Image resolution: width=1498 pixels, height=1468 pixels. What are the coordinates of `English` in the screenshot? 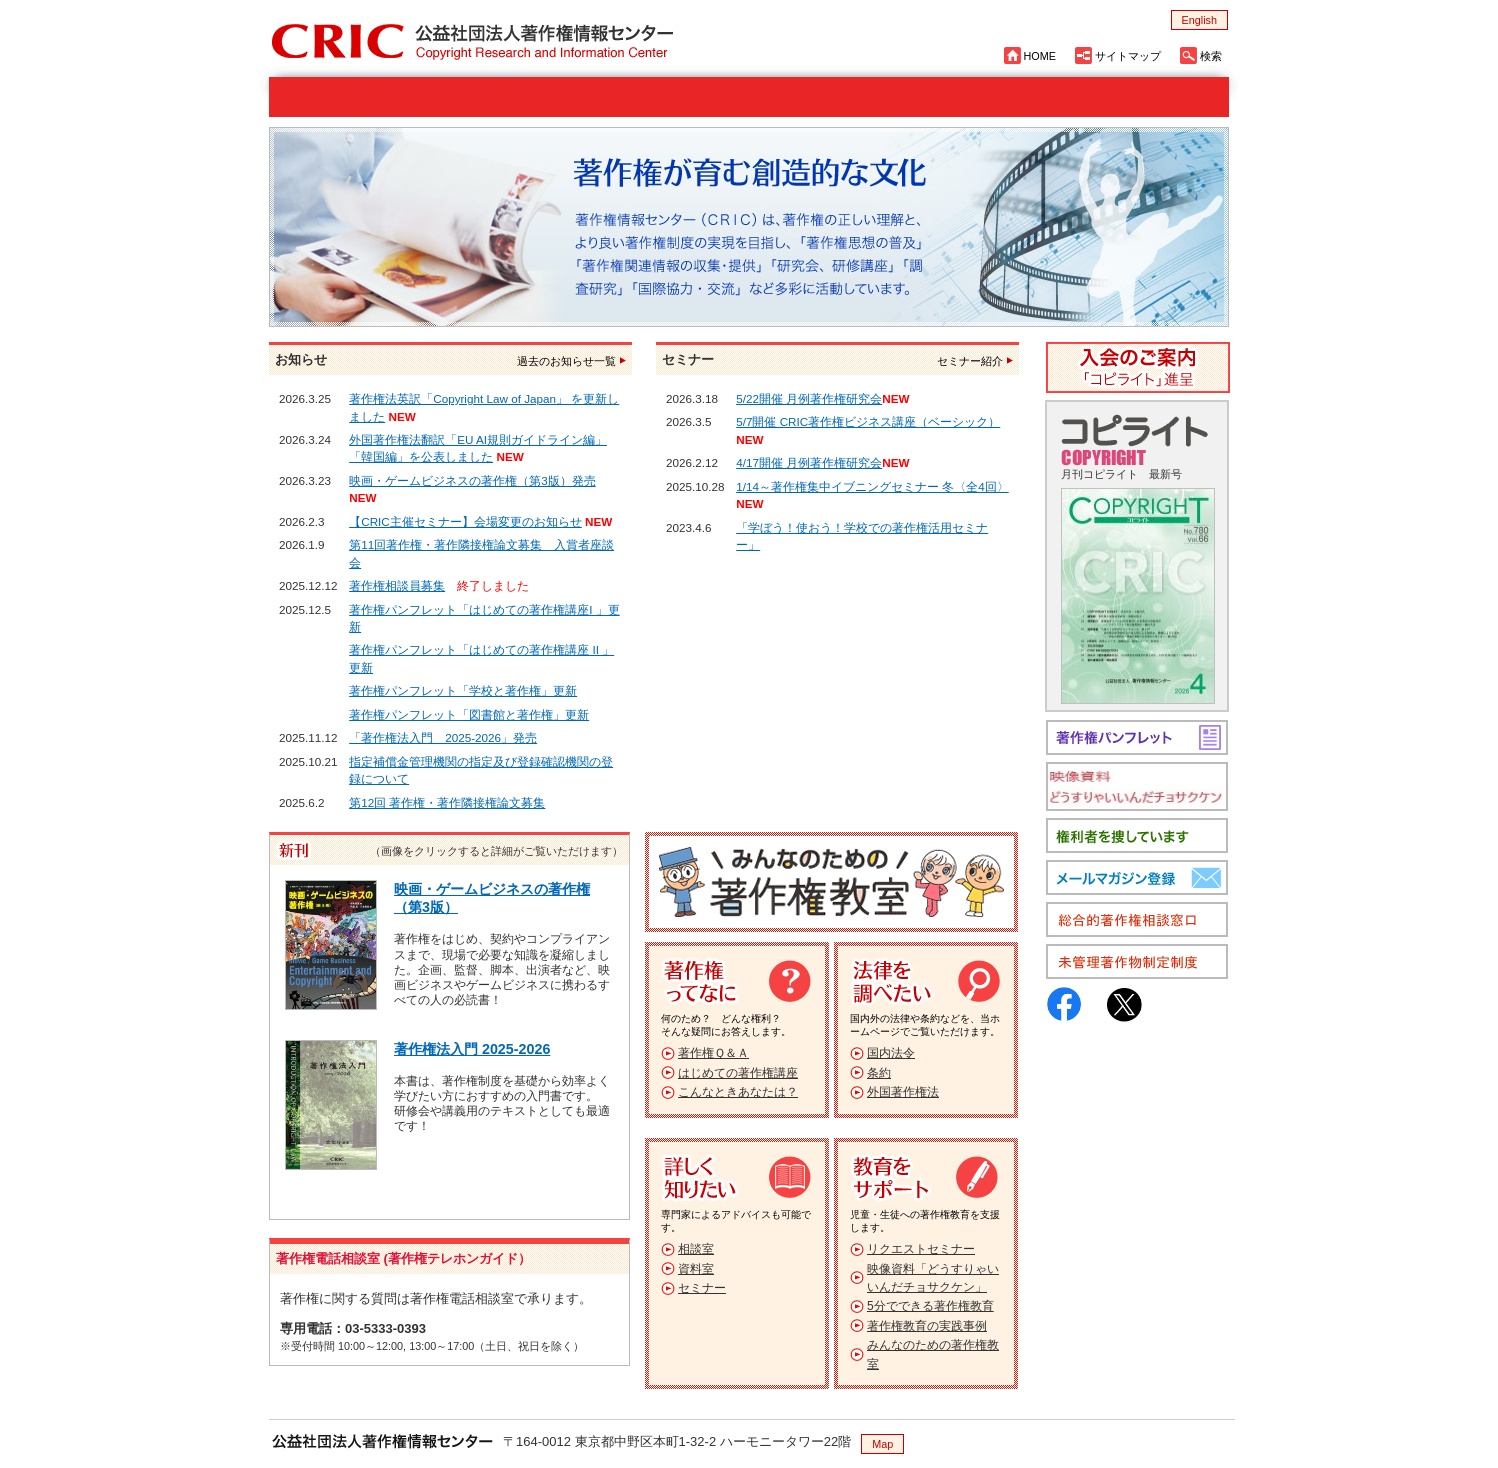 It's located at (1199, 20).